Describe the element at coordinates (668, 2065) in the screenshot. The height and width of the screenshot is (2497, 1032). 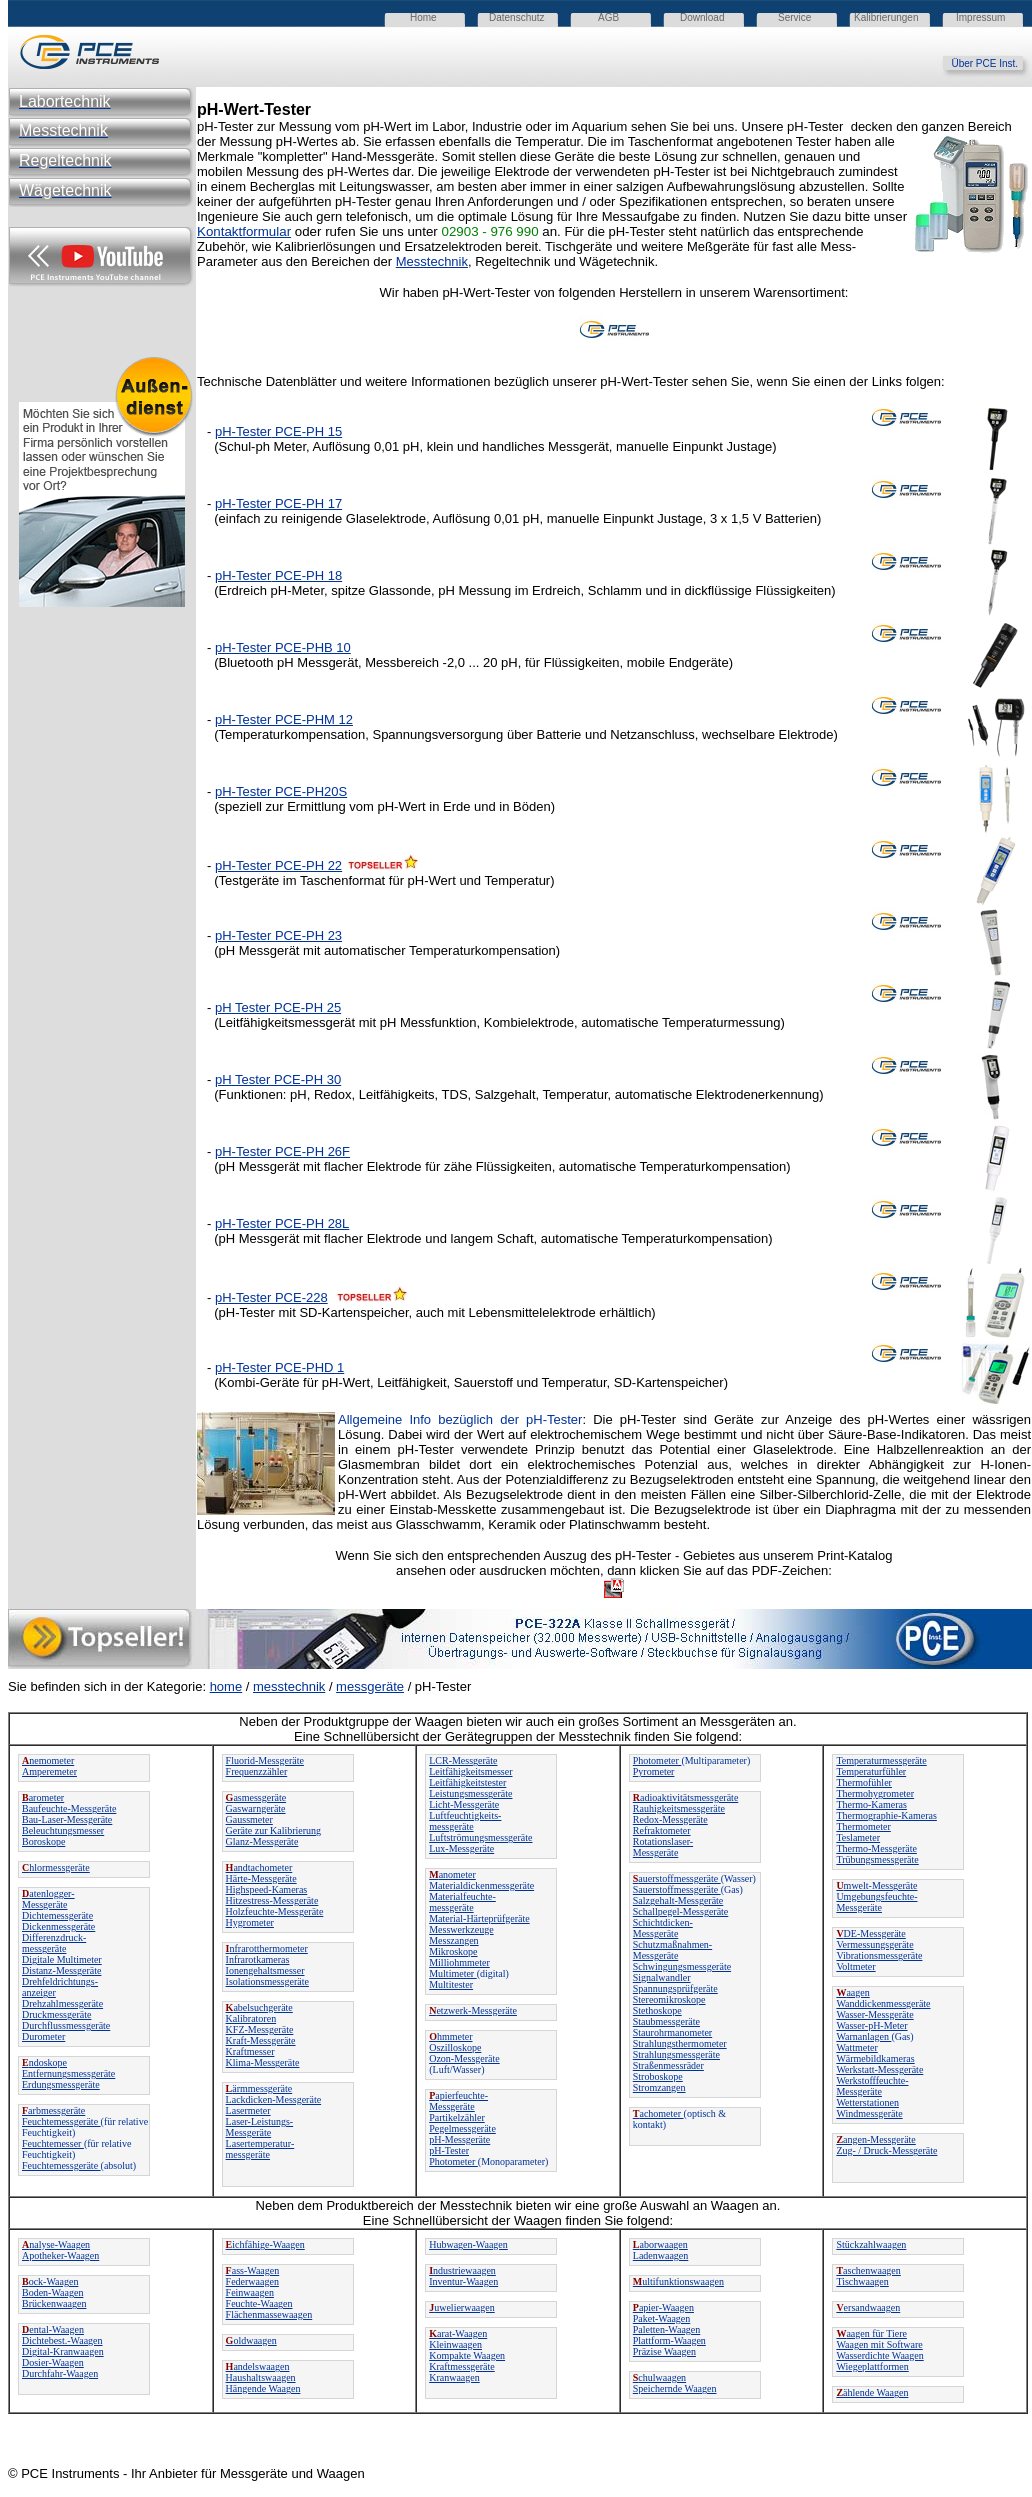
I see `Straßenmessräder` at that location.